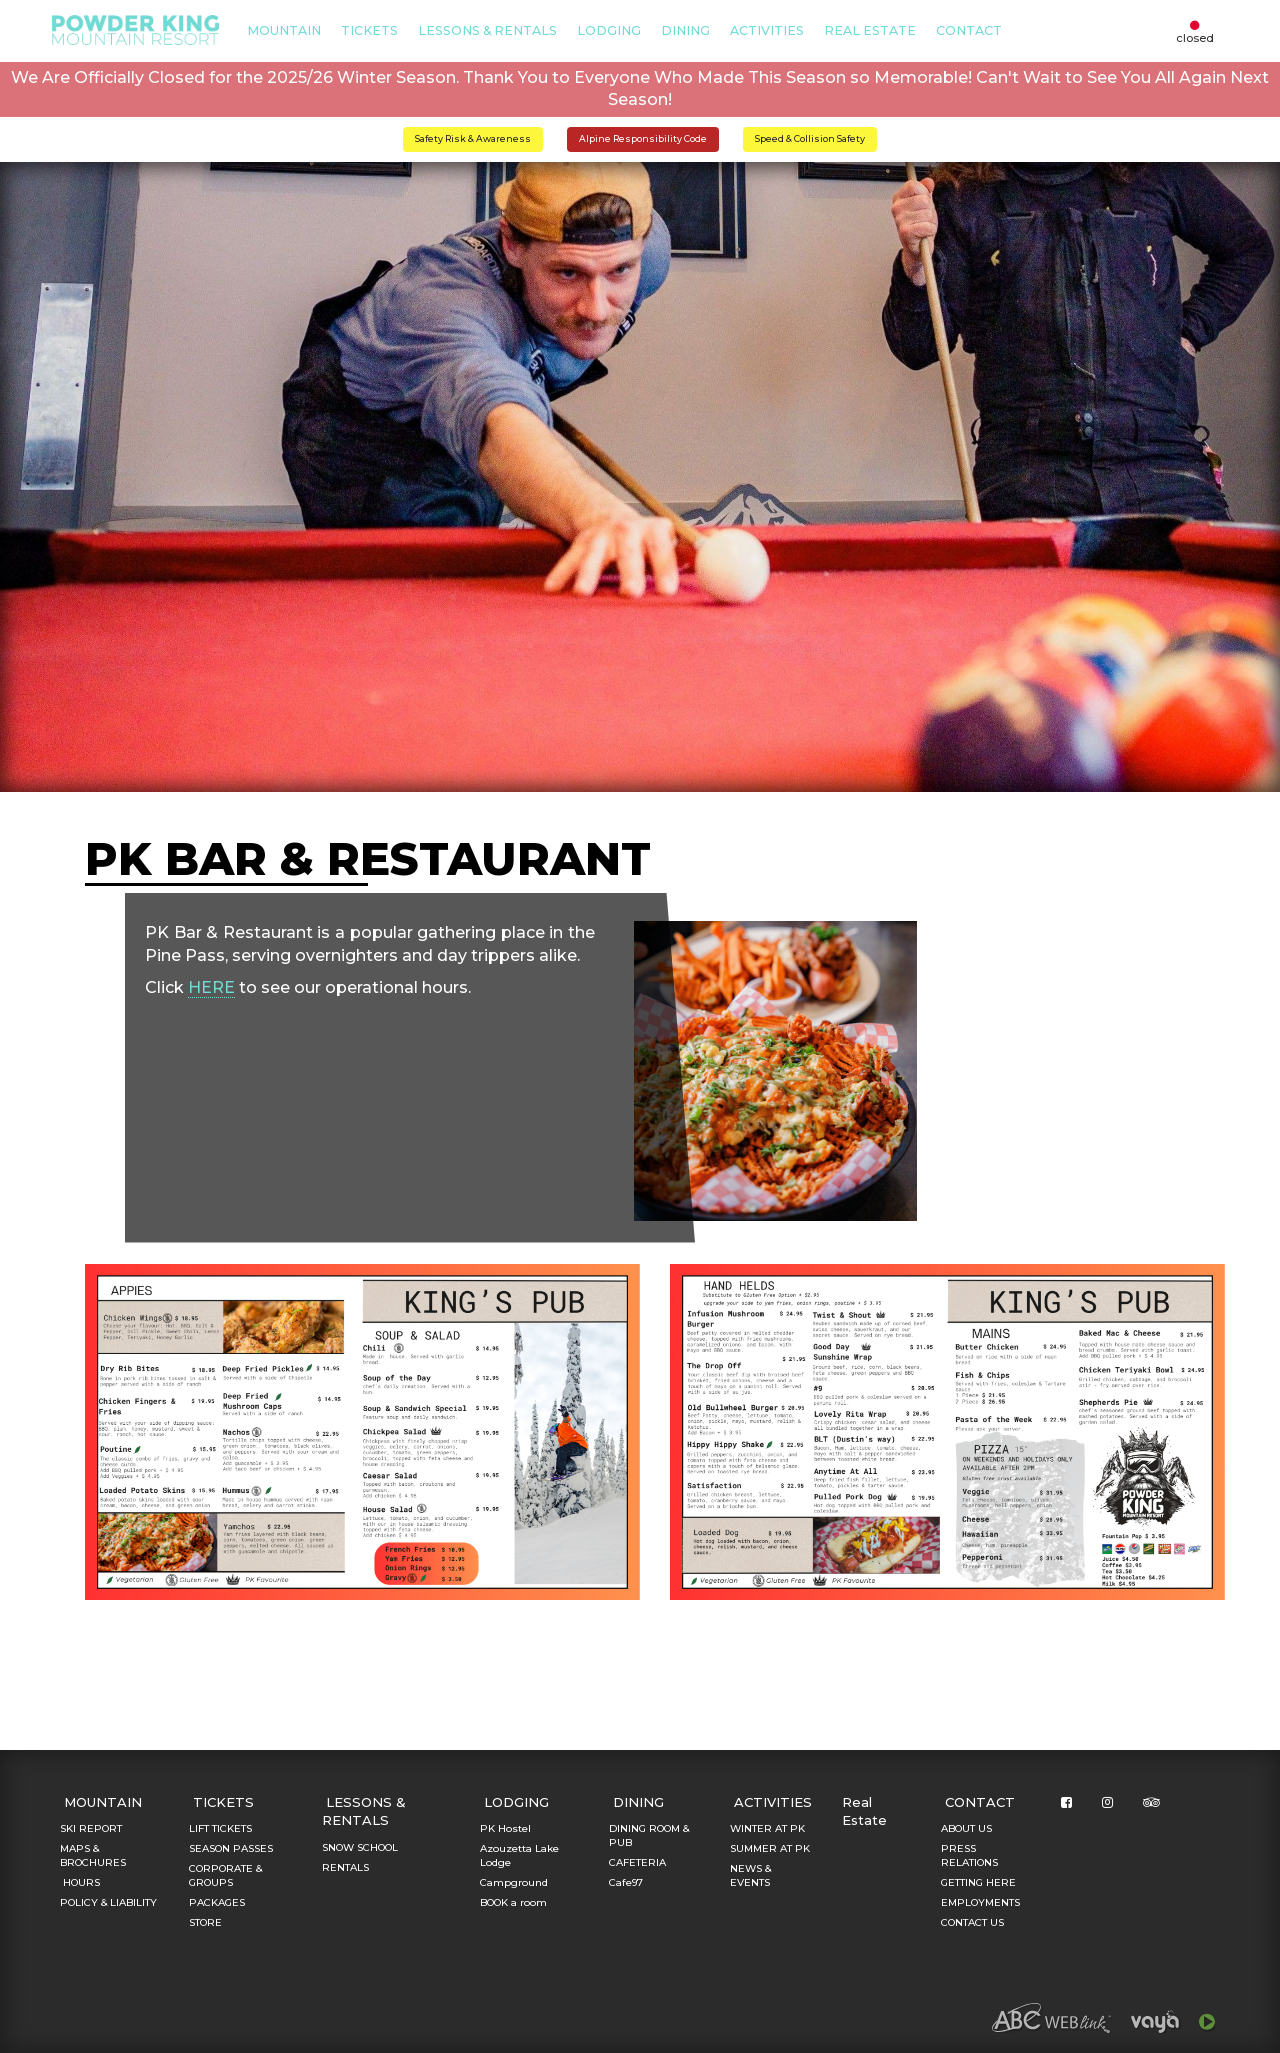 This screenshot has height=2053, width=1280. What do you see at coordinates (643, 138) in the screenshot?
I see `Alpine Responsibility Code` at bounding box center [643, 138].